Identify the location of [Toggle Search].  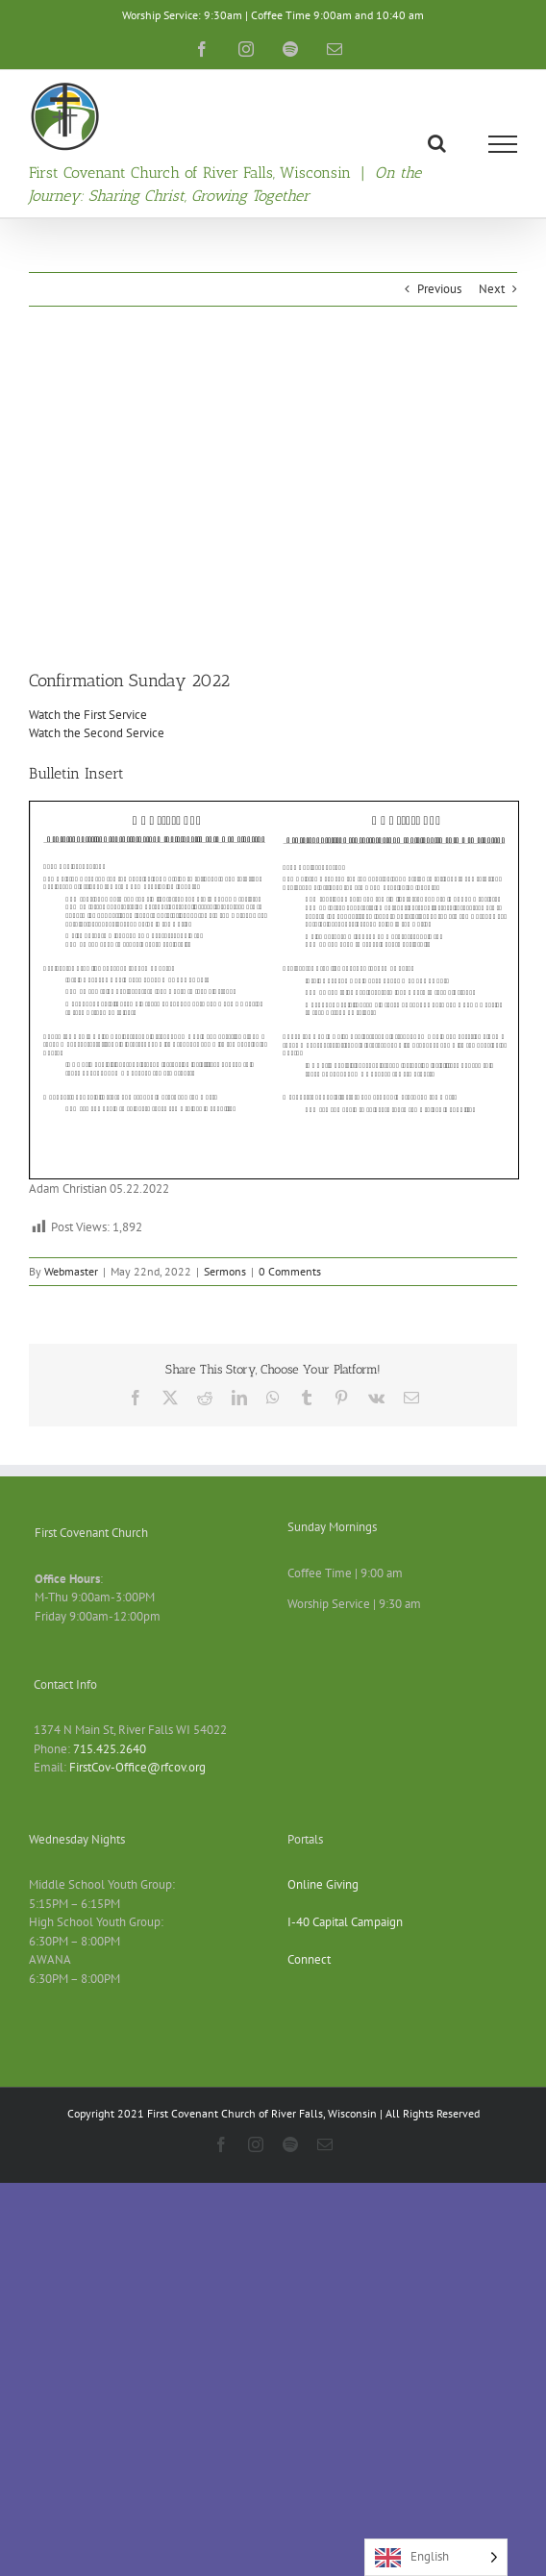
(437, 143).